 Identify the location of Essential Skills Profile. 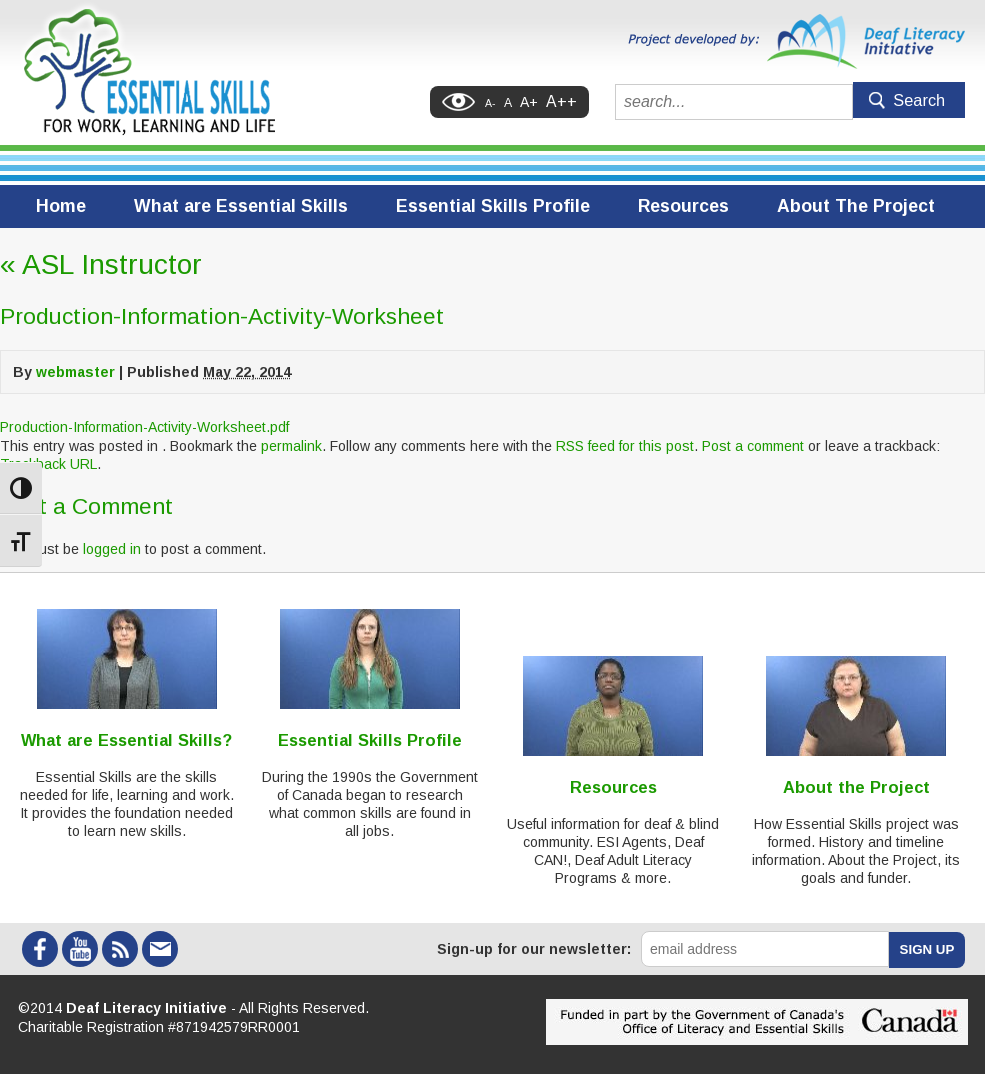
(493, 206).